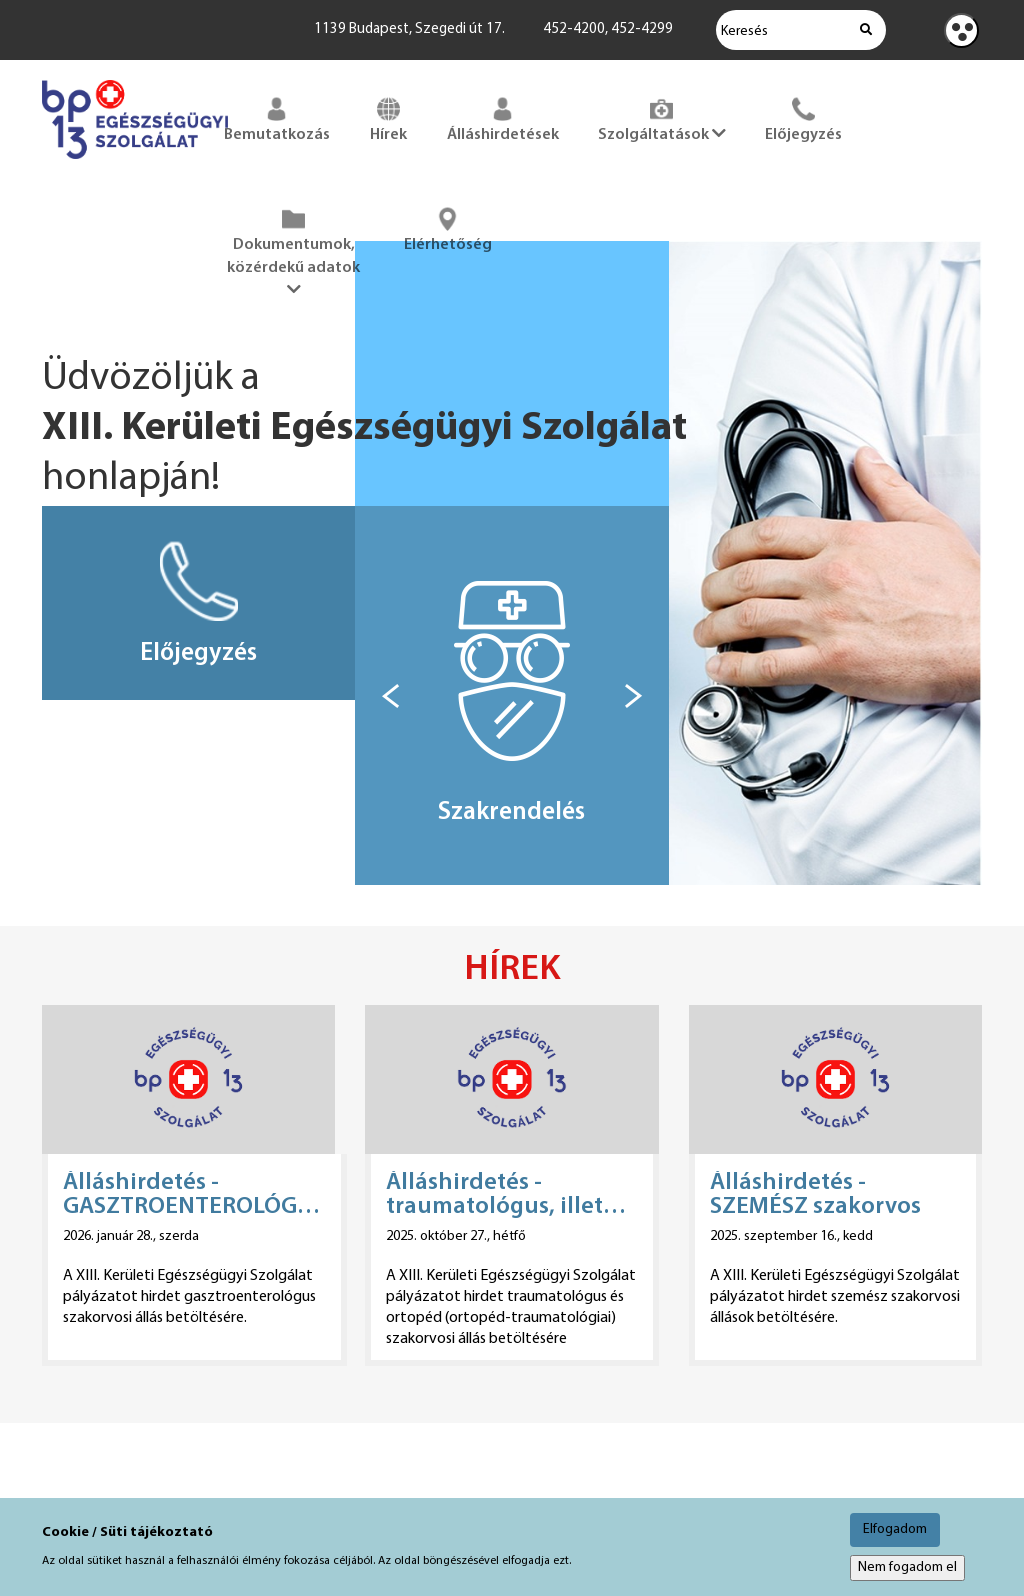 This screenshot has height=1596, width=1024. I want to click on Hírek, so click(388, 118).